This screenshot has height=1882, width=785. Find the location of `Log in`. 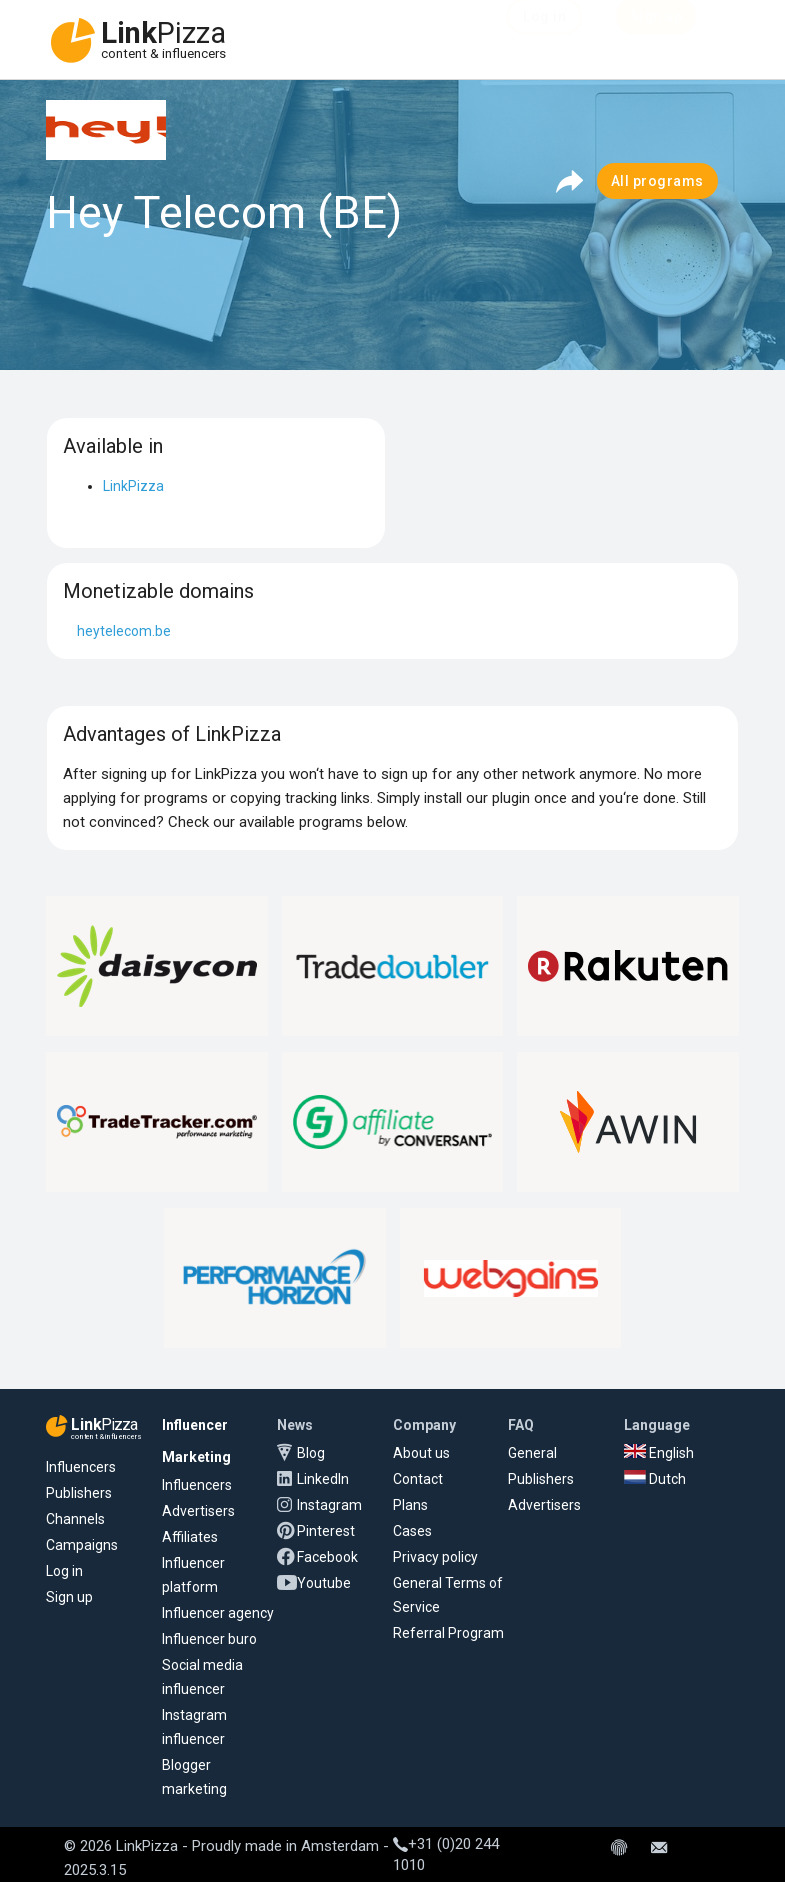

Log in is located at coordinates (64, 1571).